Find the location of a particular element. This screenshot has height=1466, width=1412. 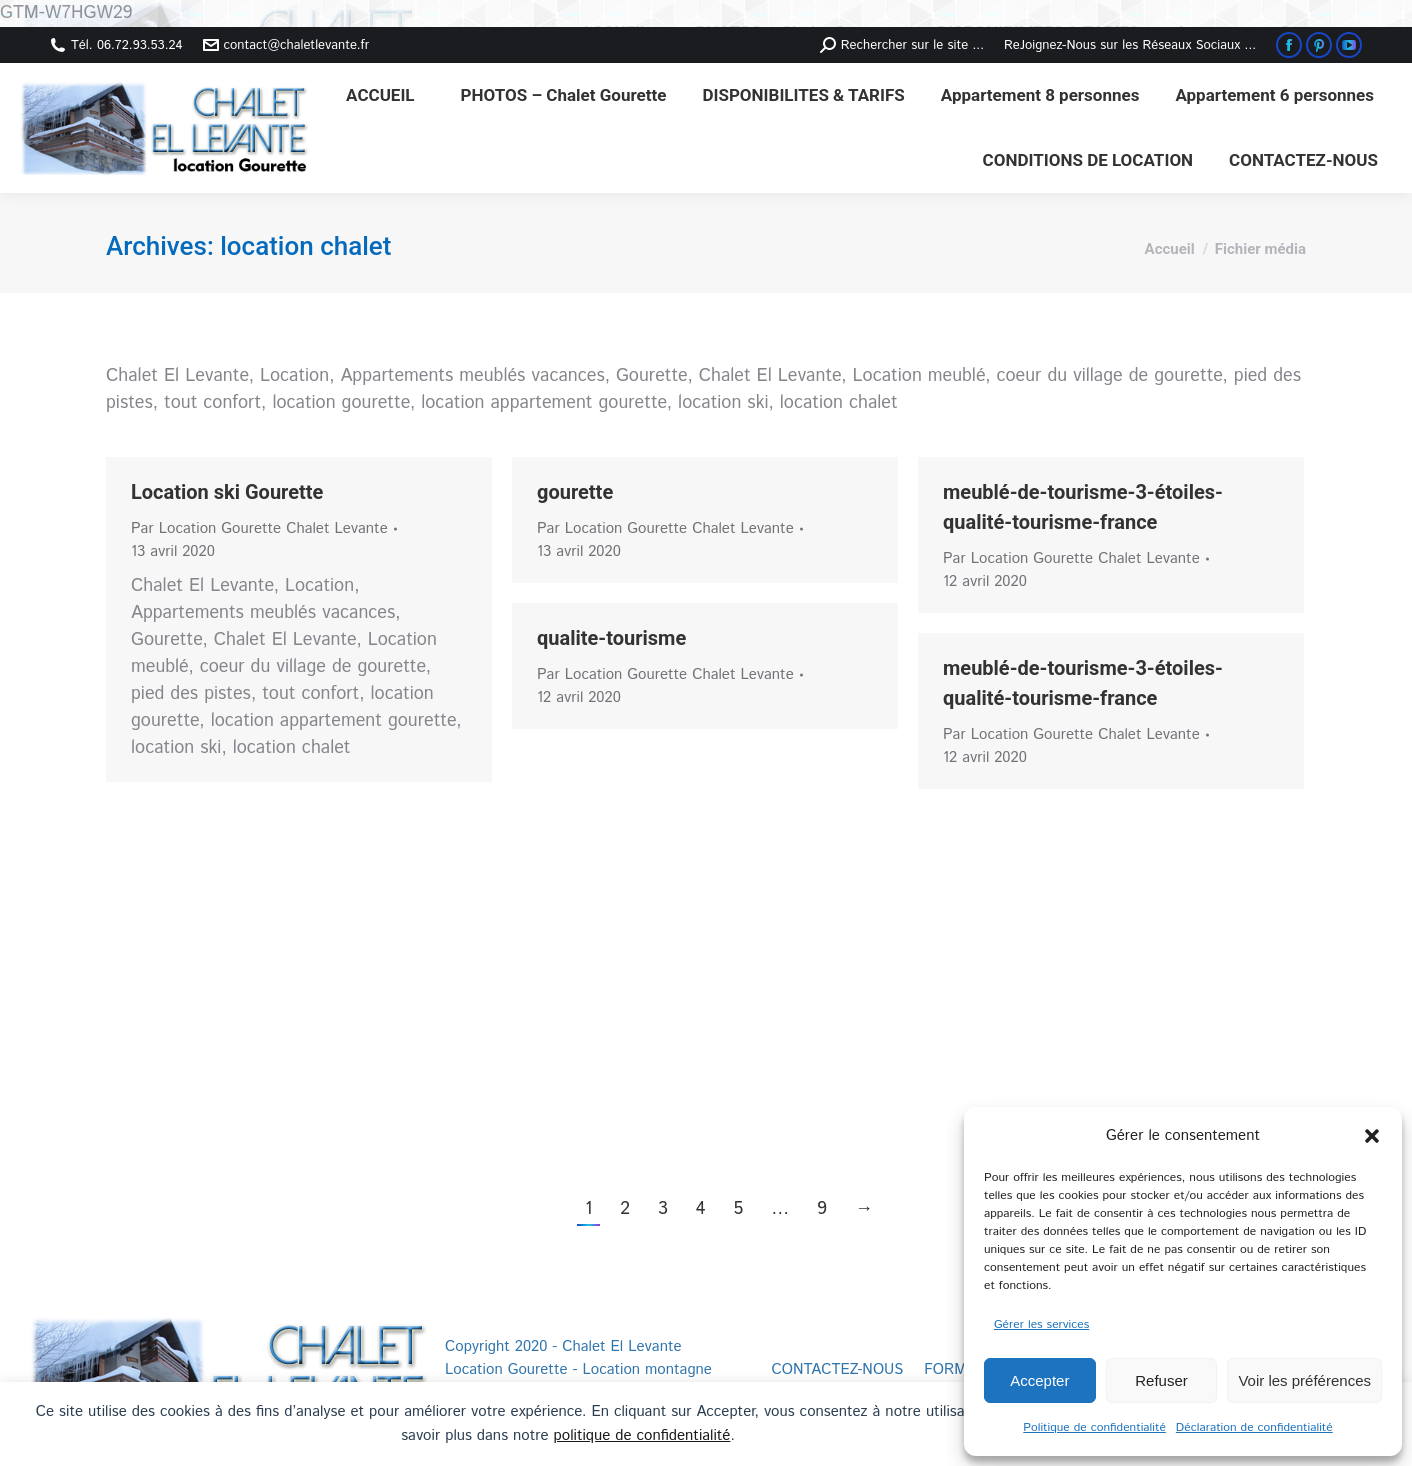

Voir les préférences is located at coordinates (1304, 1380).